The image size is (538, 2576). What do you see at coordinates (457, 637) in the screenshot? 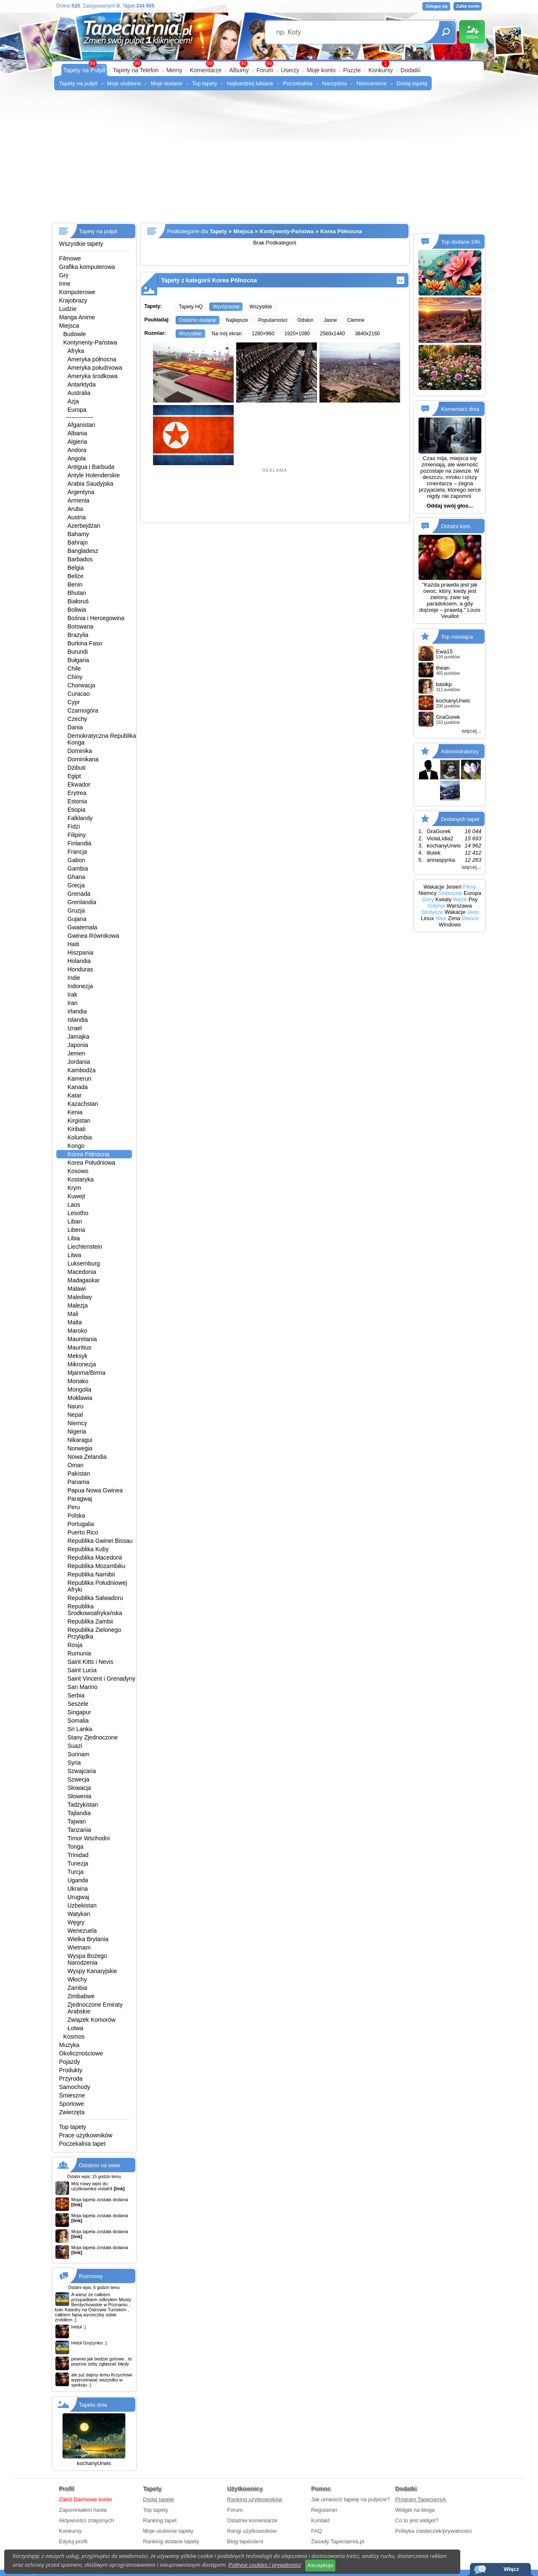
I see `Top miesiąca` at bounding box center [457, 637].